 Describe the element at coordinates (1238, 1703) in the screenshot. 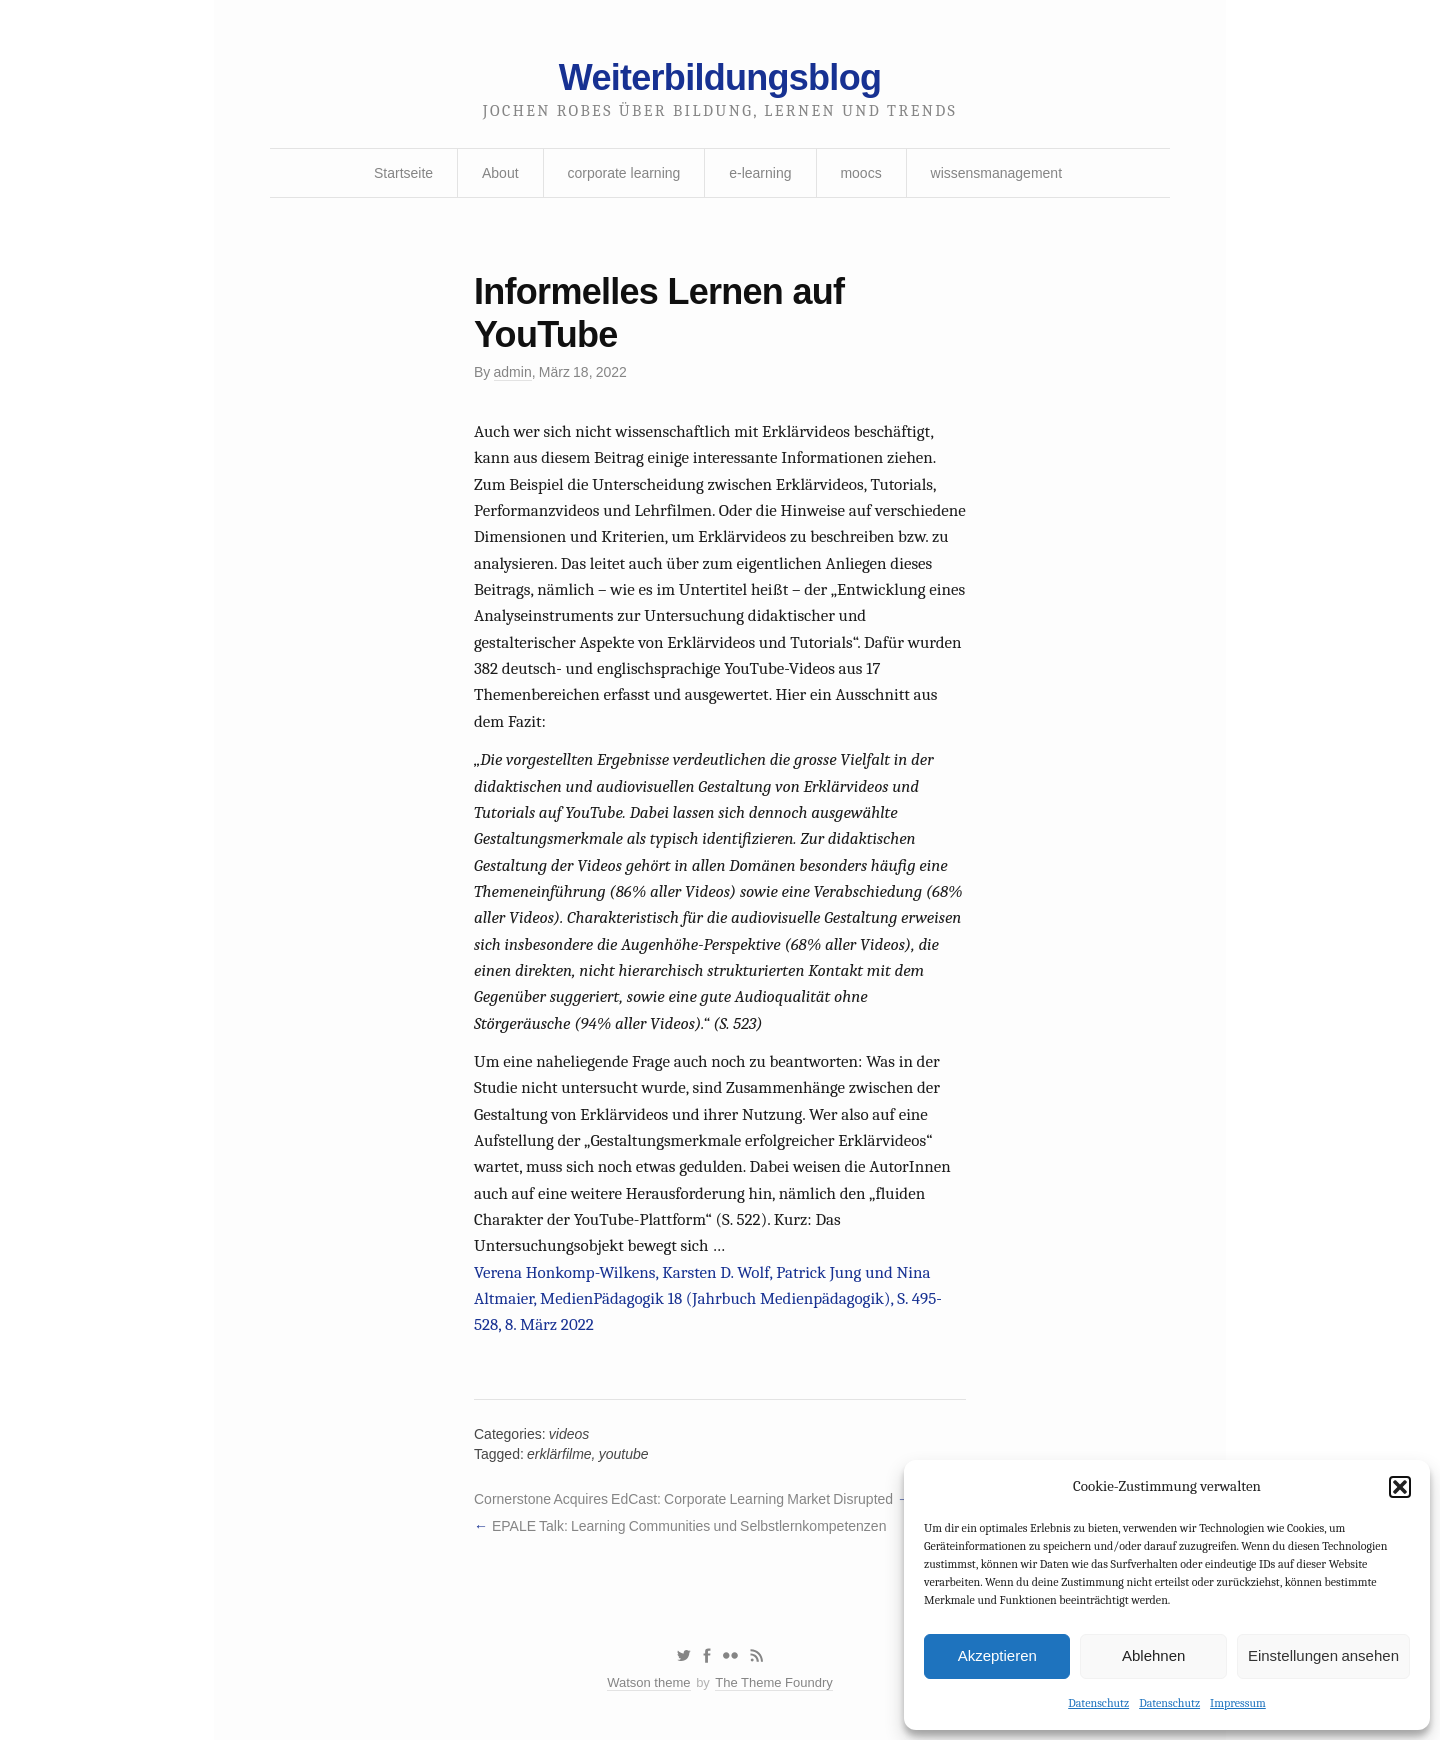

I see `Impressum` at that location.